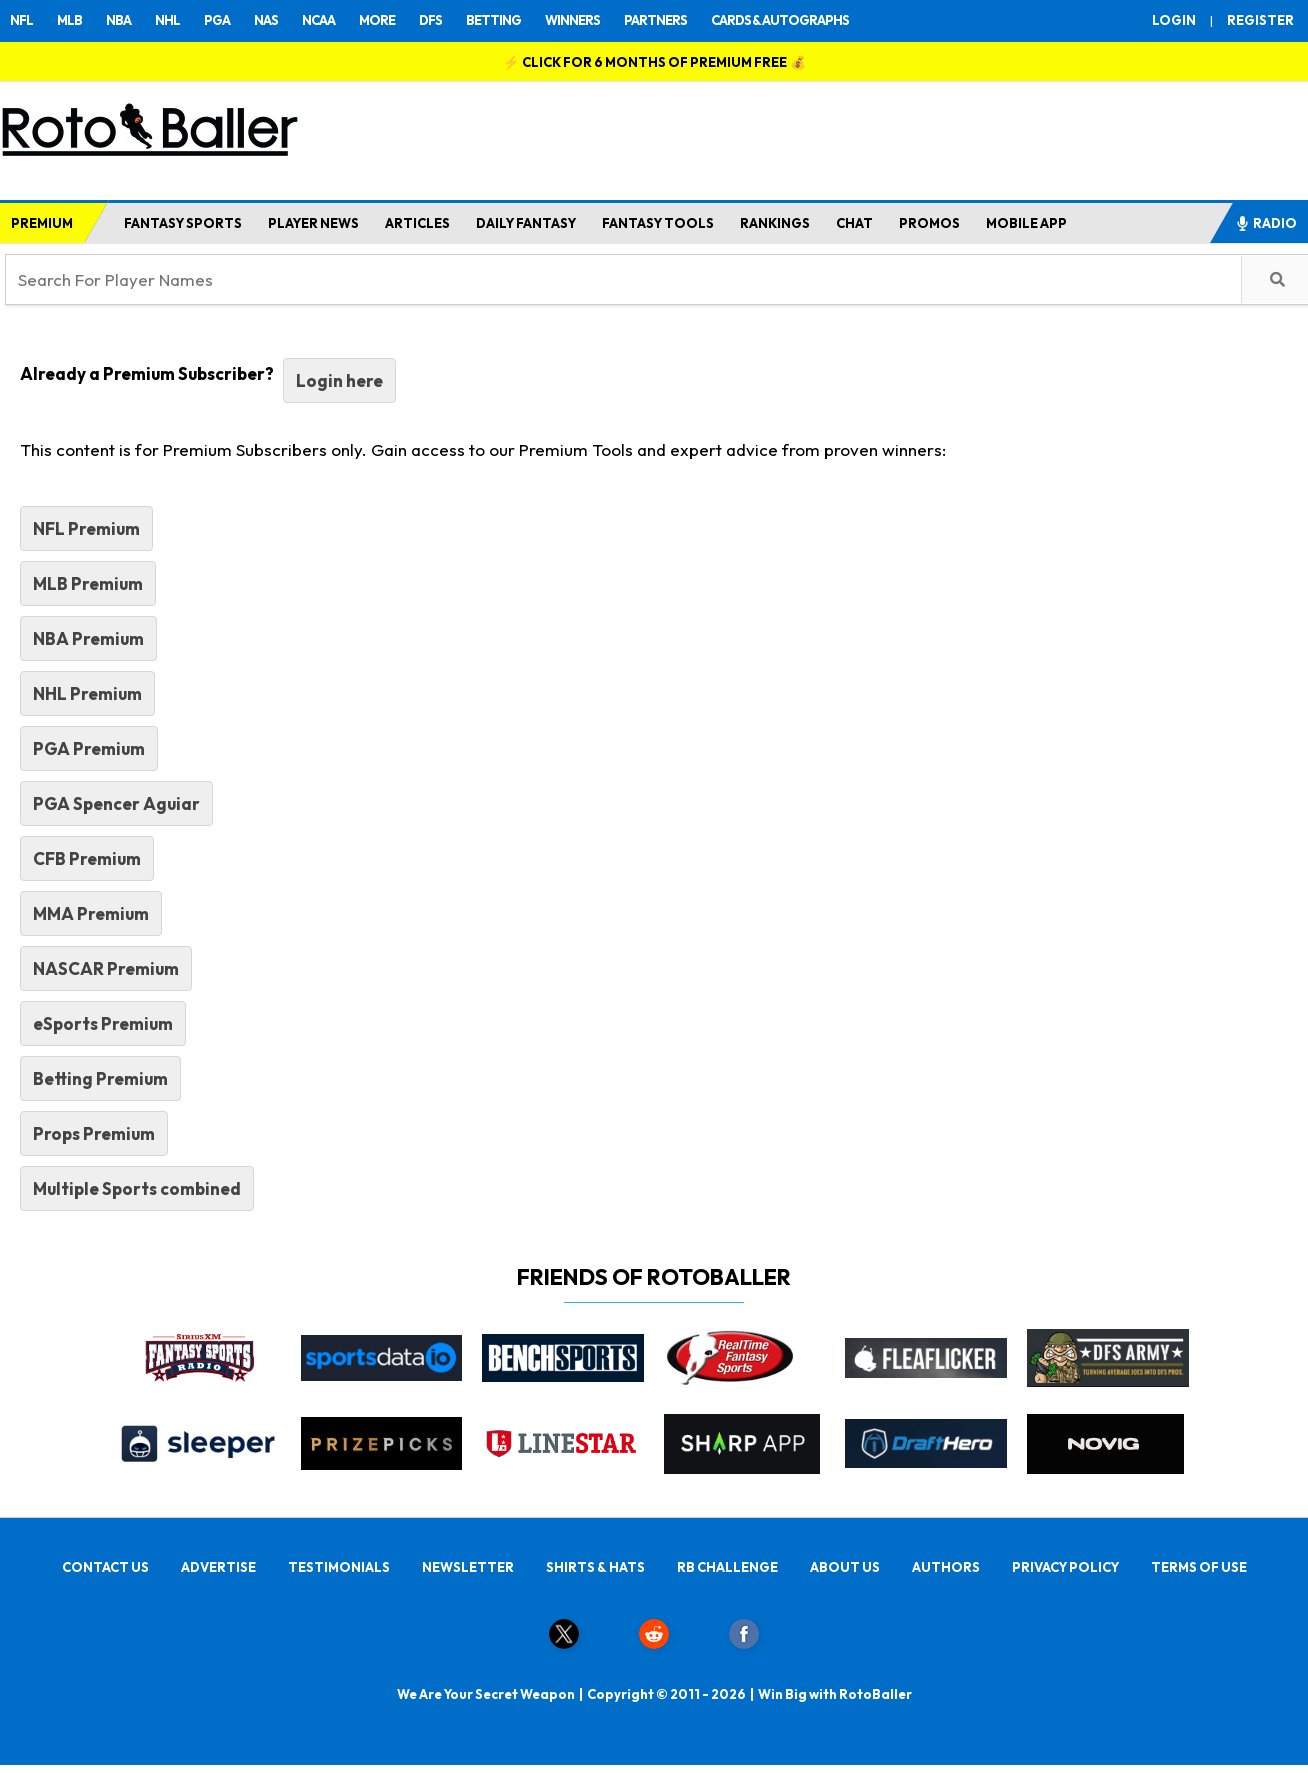 This screenshot has width=1308, height=1779. I want to click on RADIO, so click(1266, 223).